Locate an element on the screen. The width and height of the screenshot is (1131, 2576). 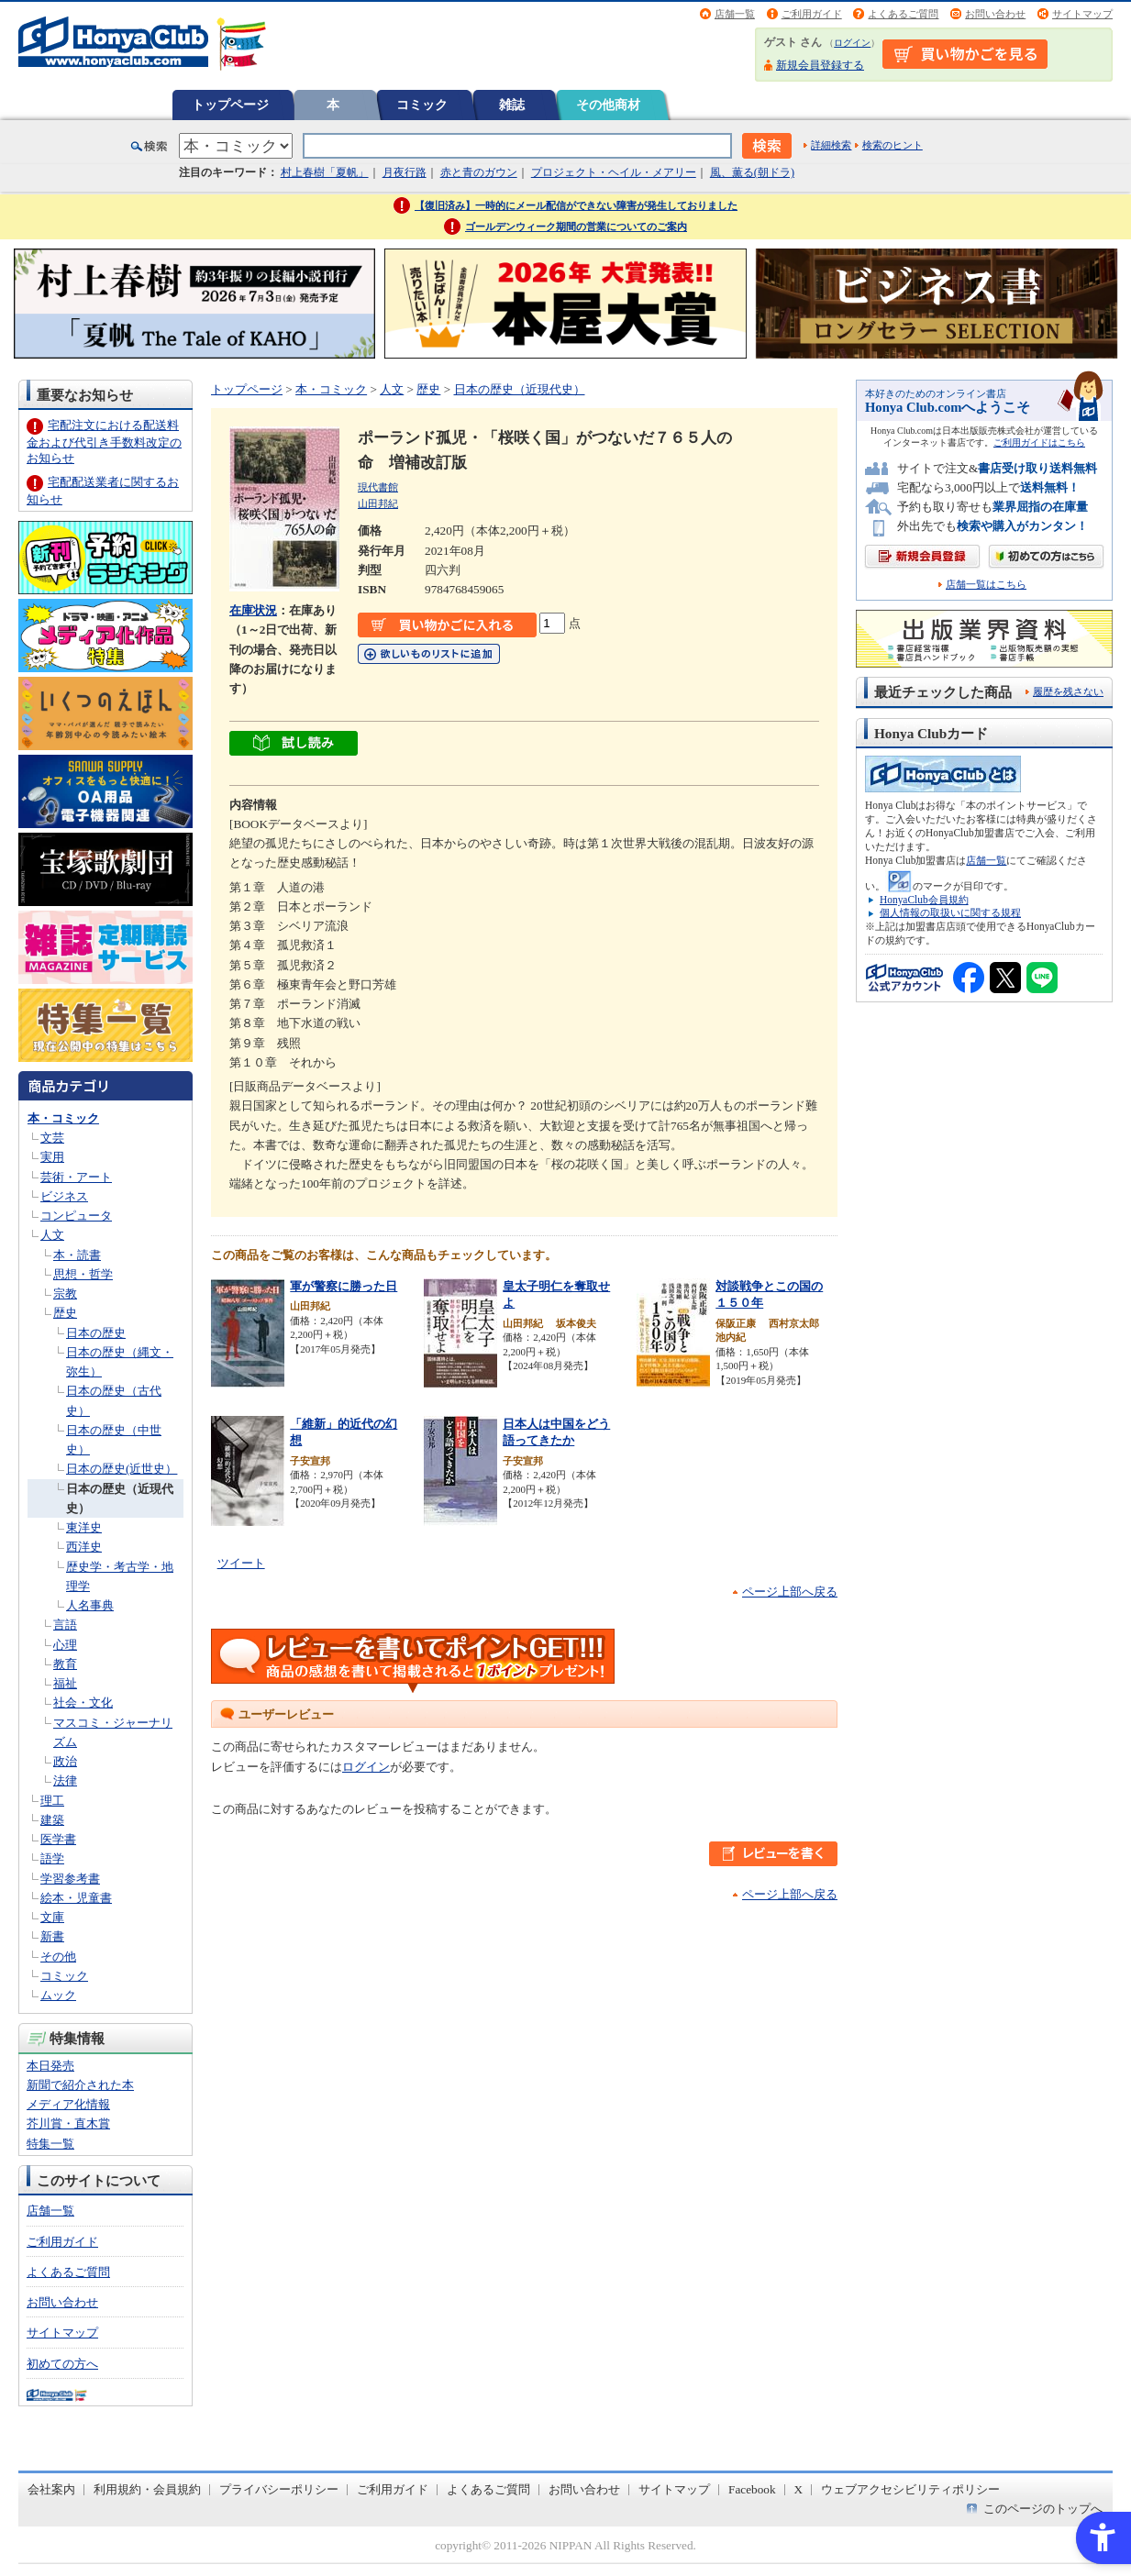
文芸 is located at coordinates (52, 1137).